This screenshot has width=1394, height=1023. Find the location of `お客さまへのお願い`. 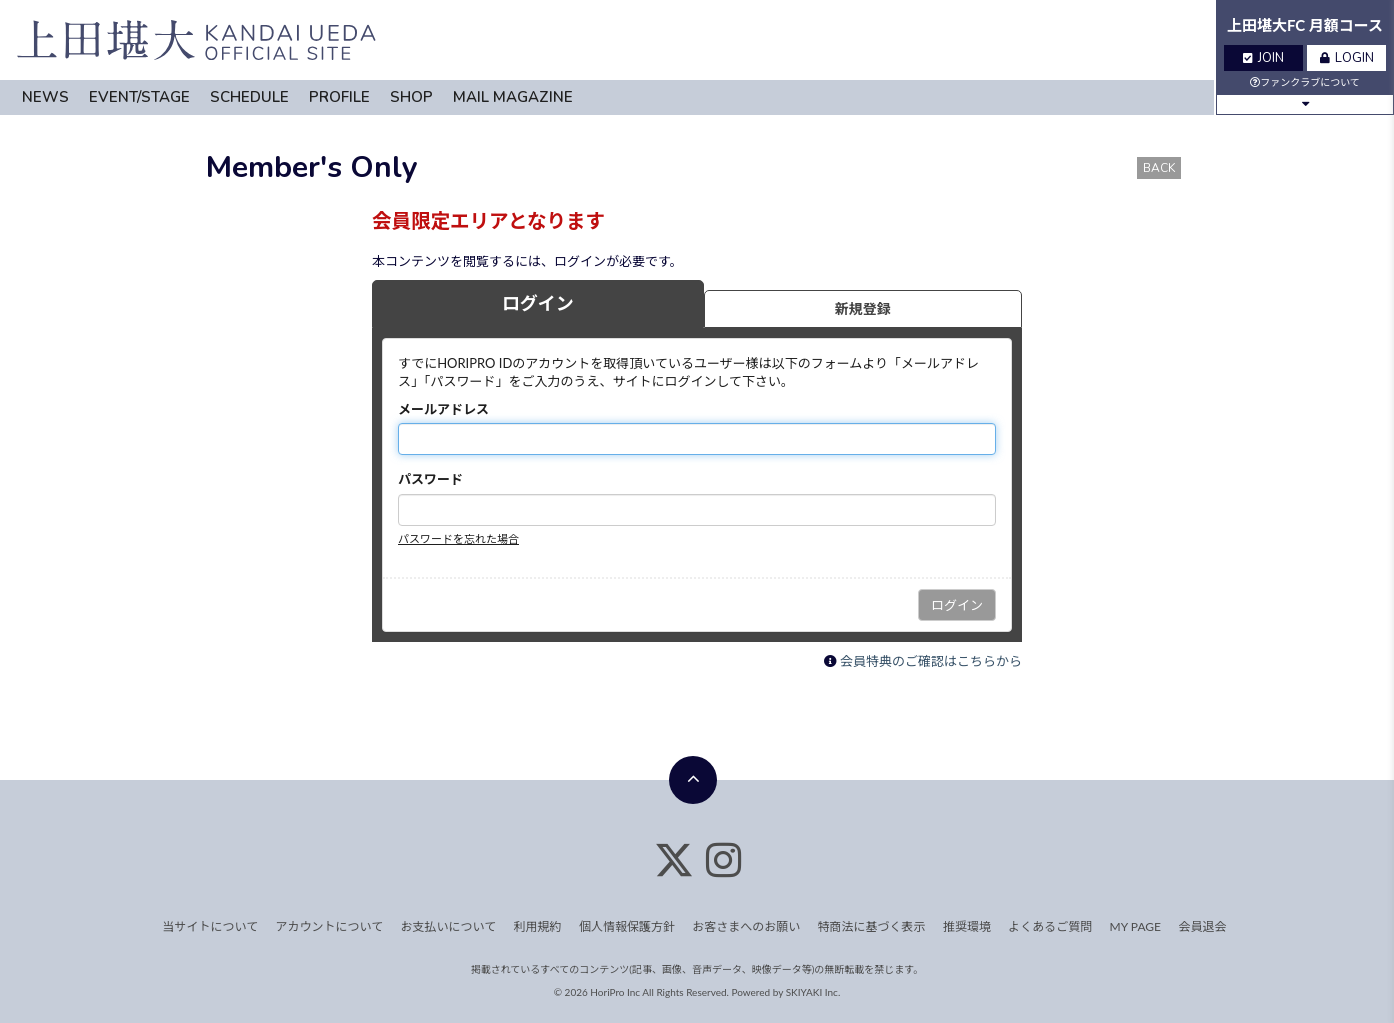

お客さまへのお願い is located at coordinates (746, 926).